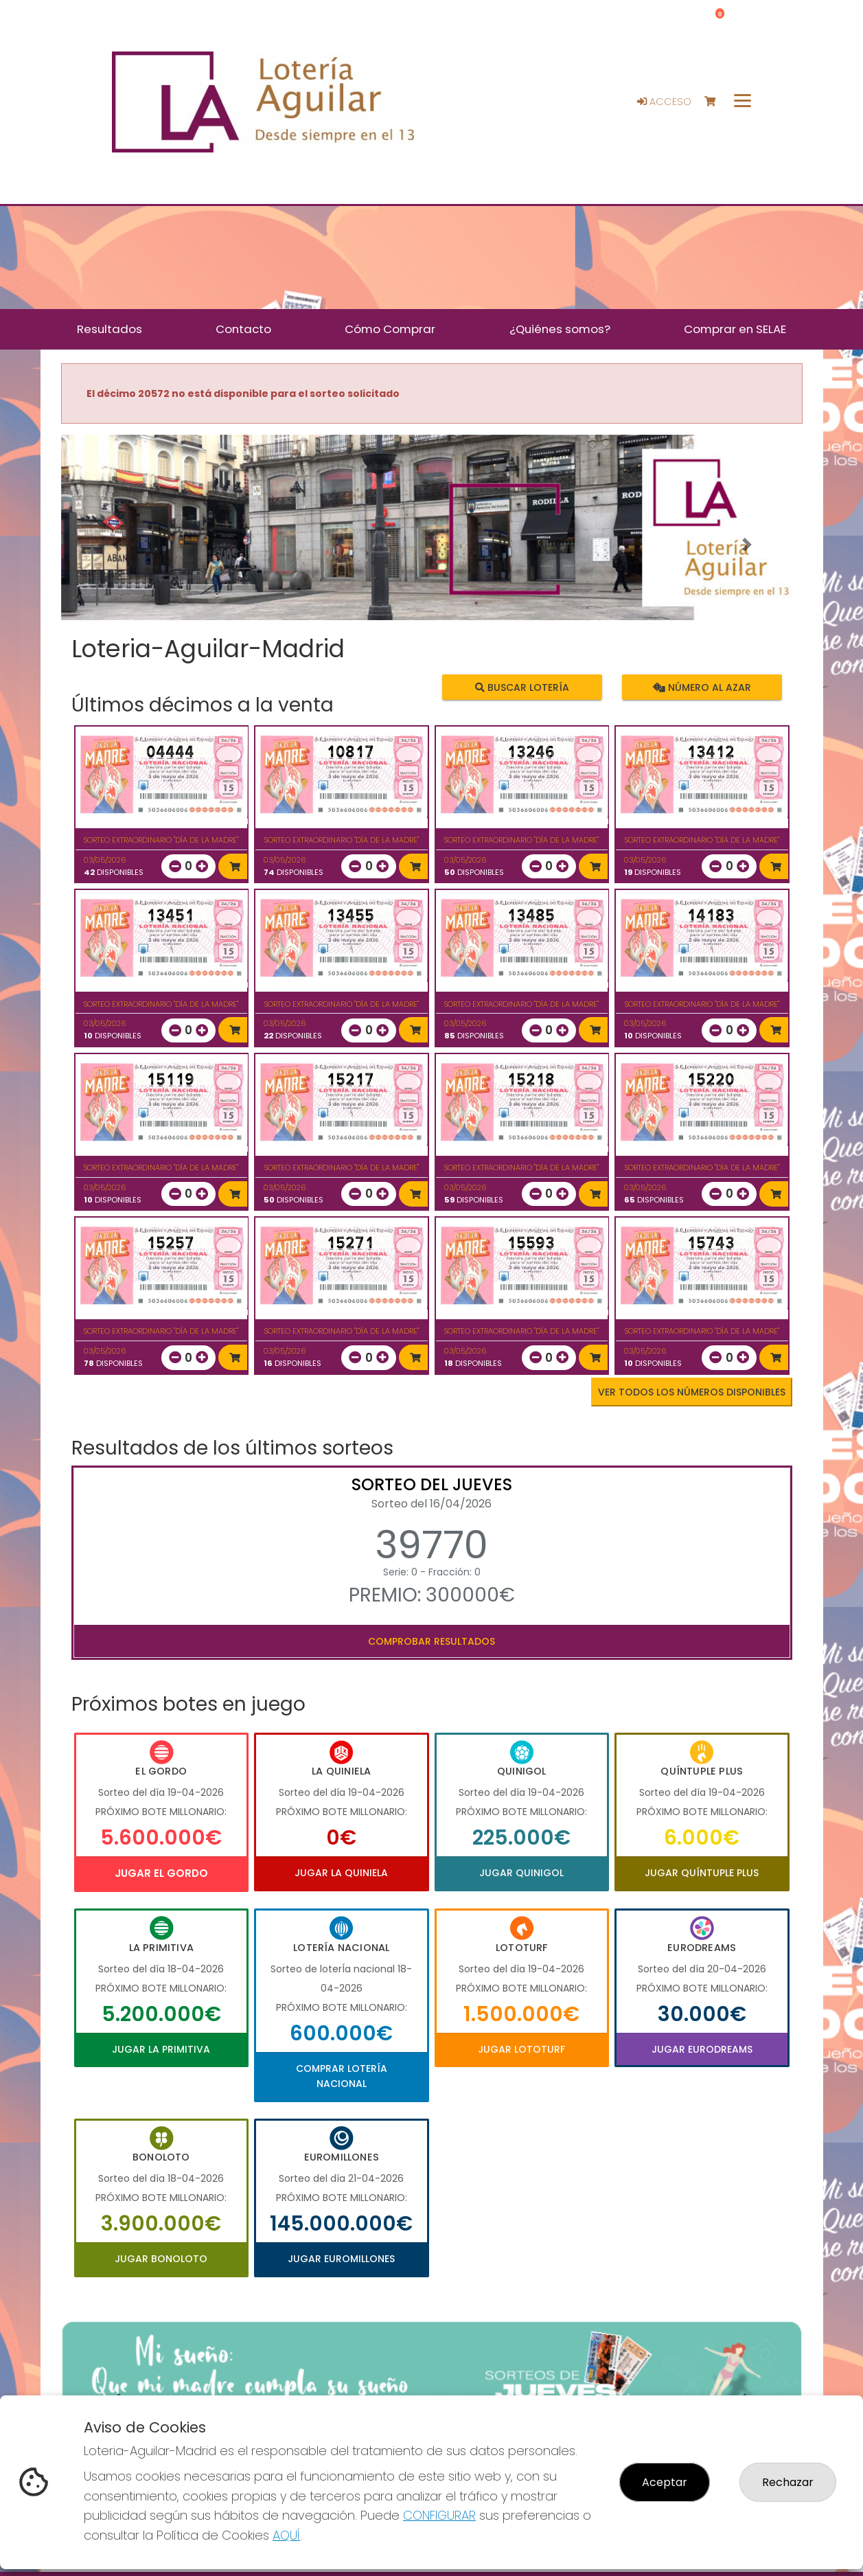 The image size is (863, 2576). What do you see at coordinates (341, 2259) in the screenshot?
I see `Jugar Euromillones` at bounding box center [341, 2259].